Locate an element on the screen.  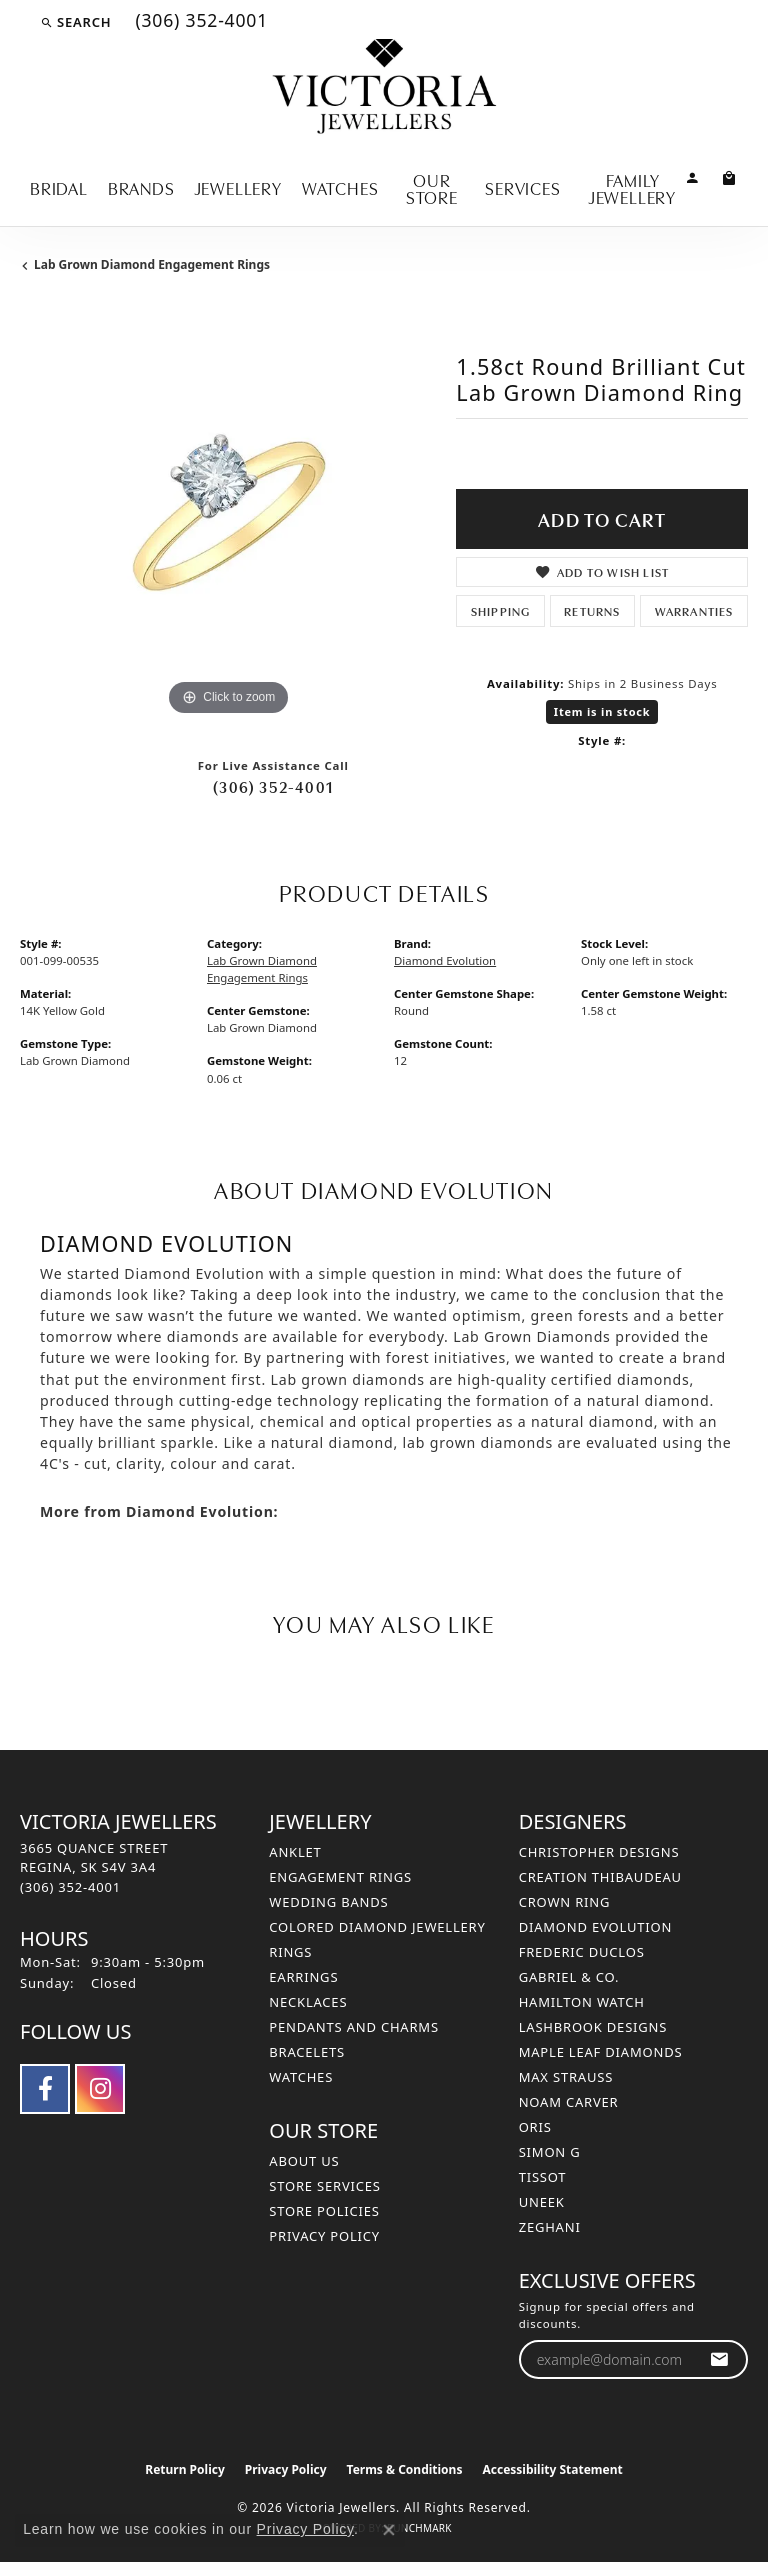
Simon G [menuitem] is located at coordinates (550, 2152).